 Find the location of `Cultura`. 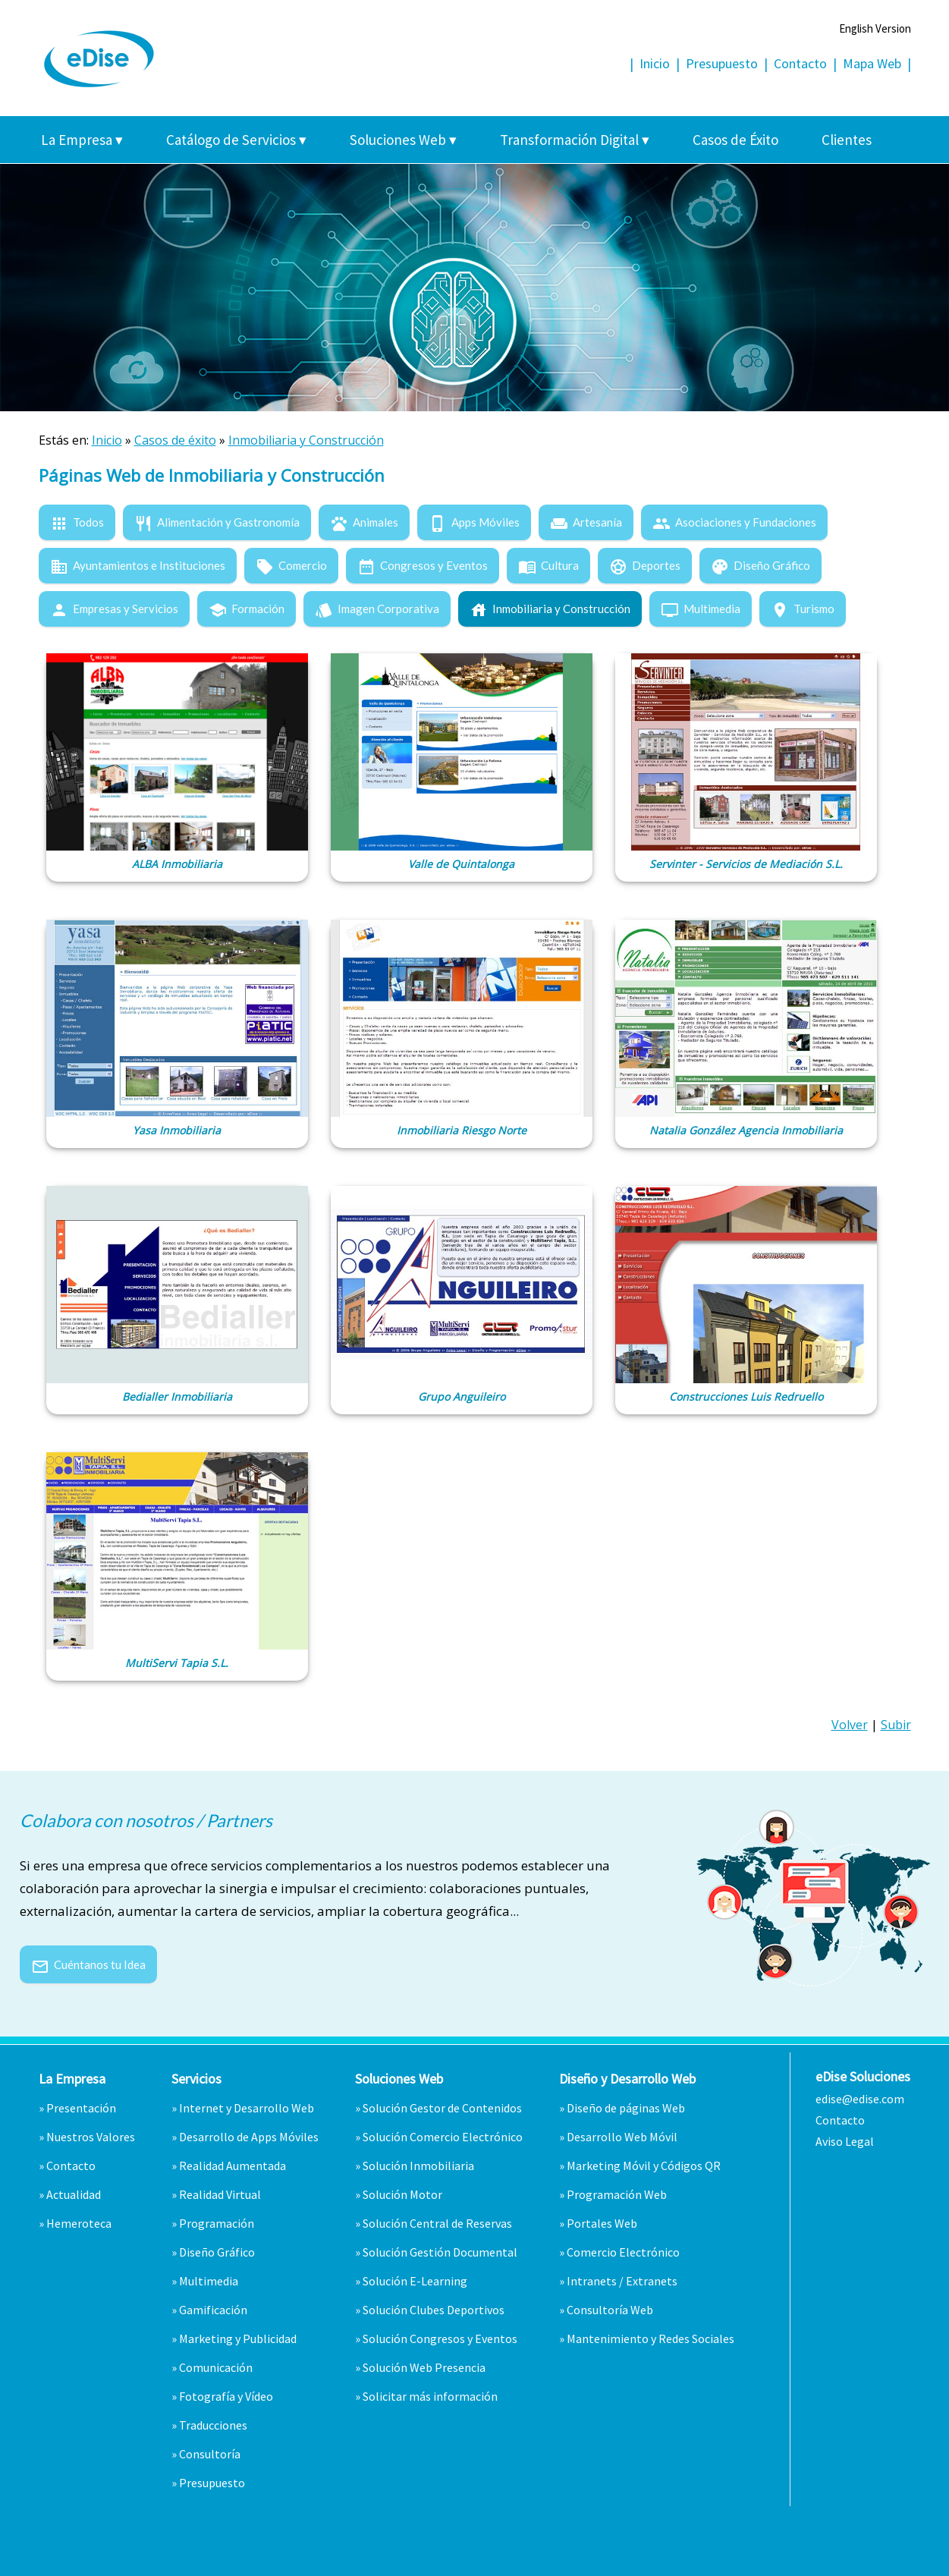

Cultura is located at coordinates (548, 565).